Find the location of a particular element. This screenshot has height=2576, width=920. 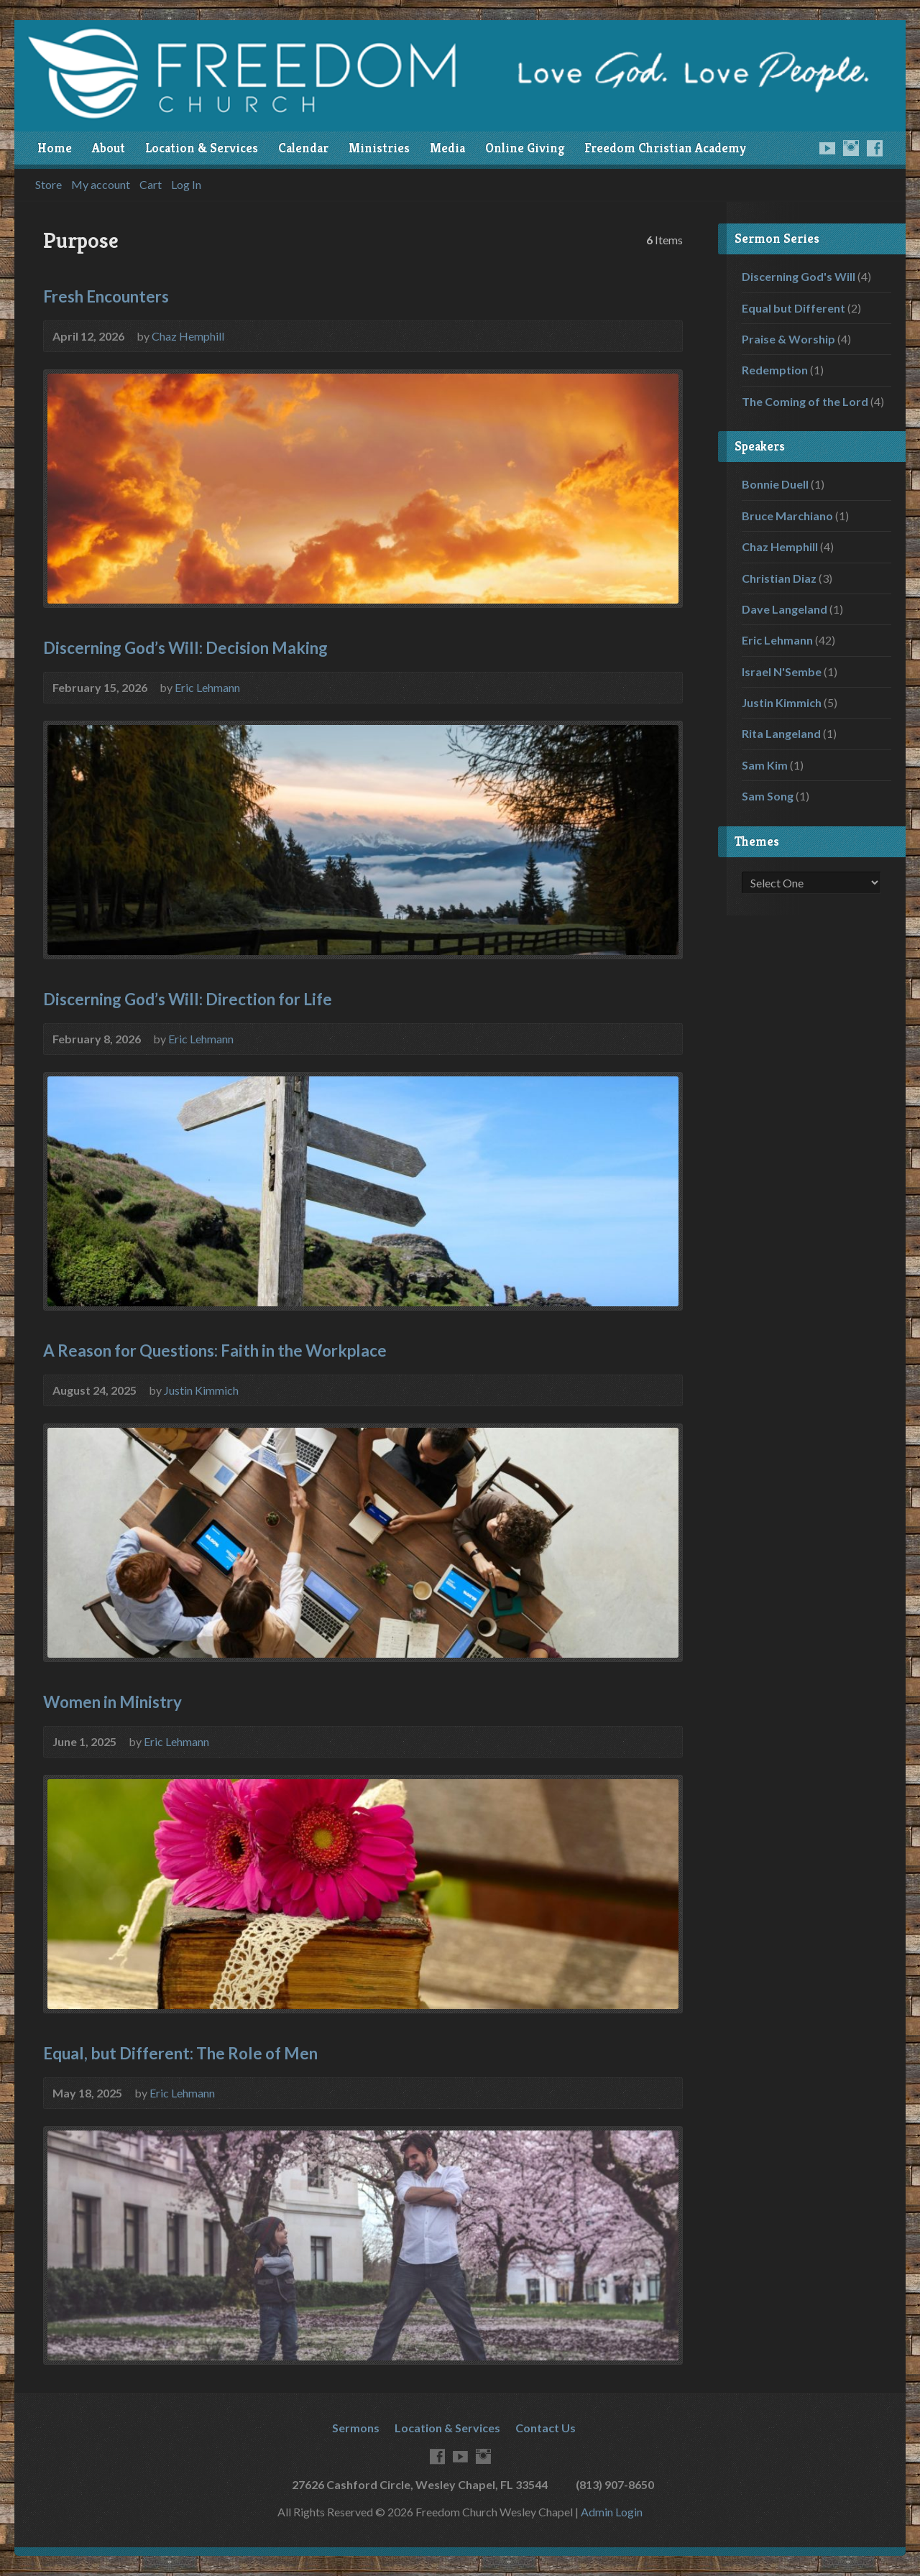

A Reason for Questions: Faith in the Workplace is located at coordinates (215, 1350).